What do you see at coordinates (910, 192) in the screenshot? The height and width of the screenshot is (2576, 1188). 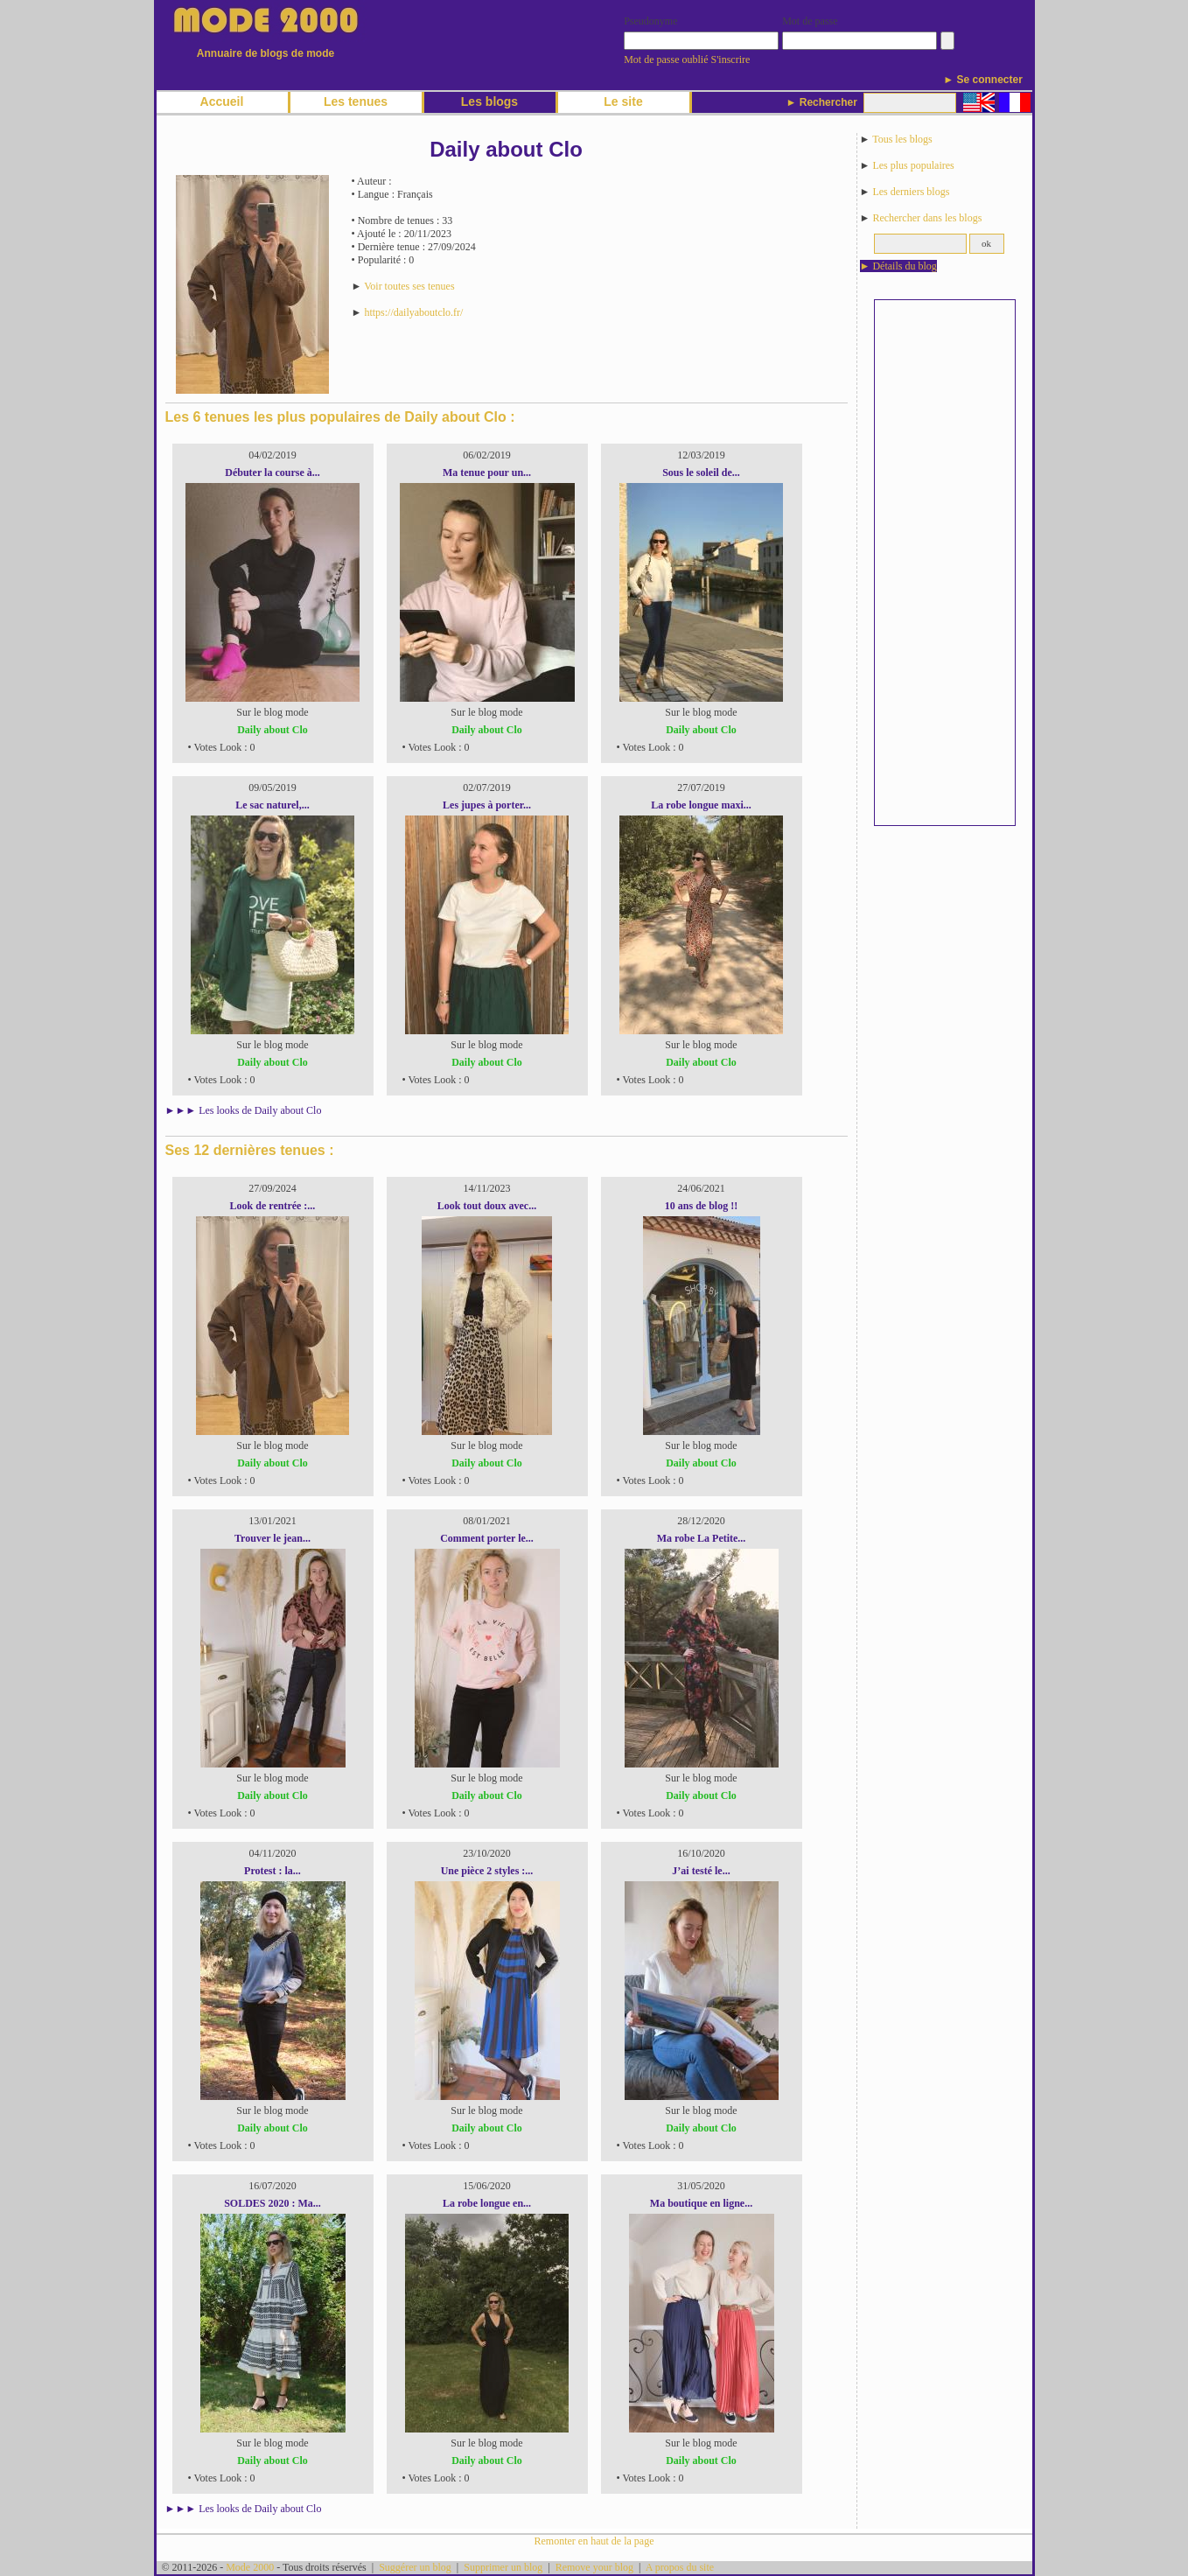 I see `Les derniers blogs` at bounding box center [910, 192].